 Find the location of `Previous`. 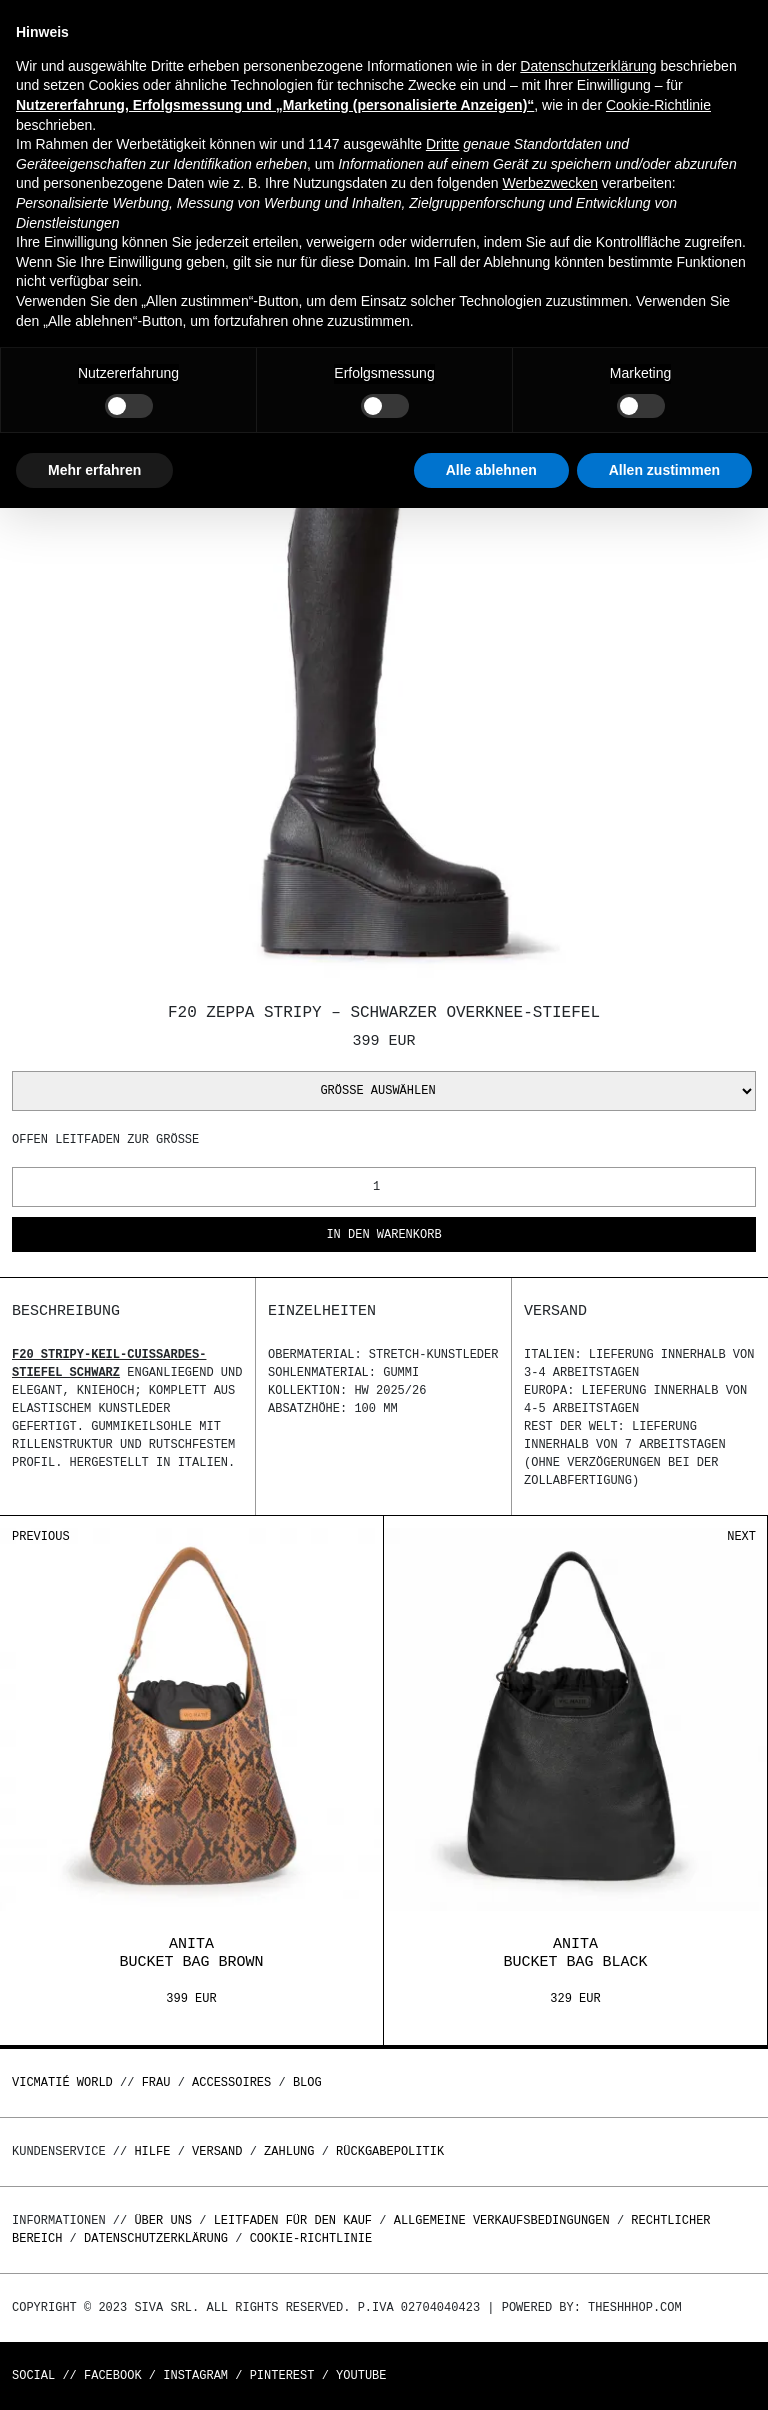

Previous is located at coordinates (41, 1536).